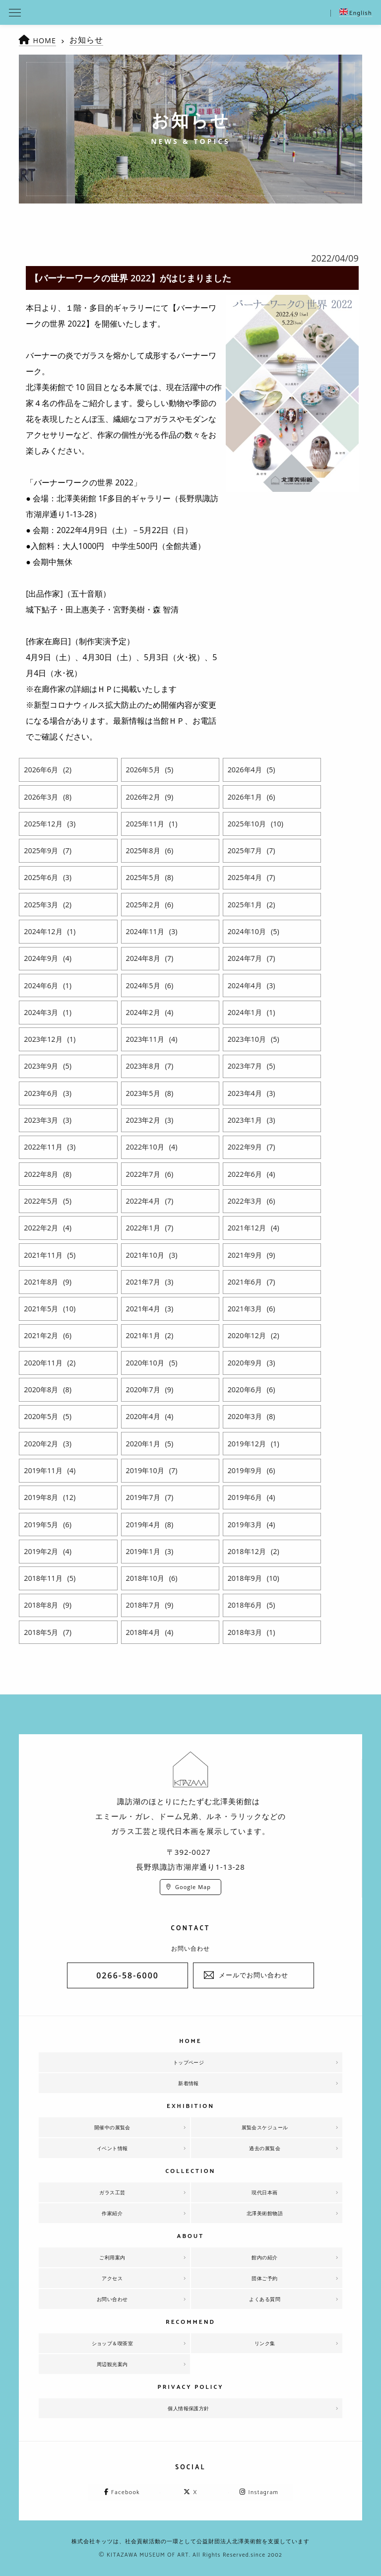 Image resolution: width=381 pixels, height=2576 pixels. I want to click on トップページ, so click(188, 2062).